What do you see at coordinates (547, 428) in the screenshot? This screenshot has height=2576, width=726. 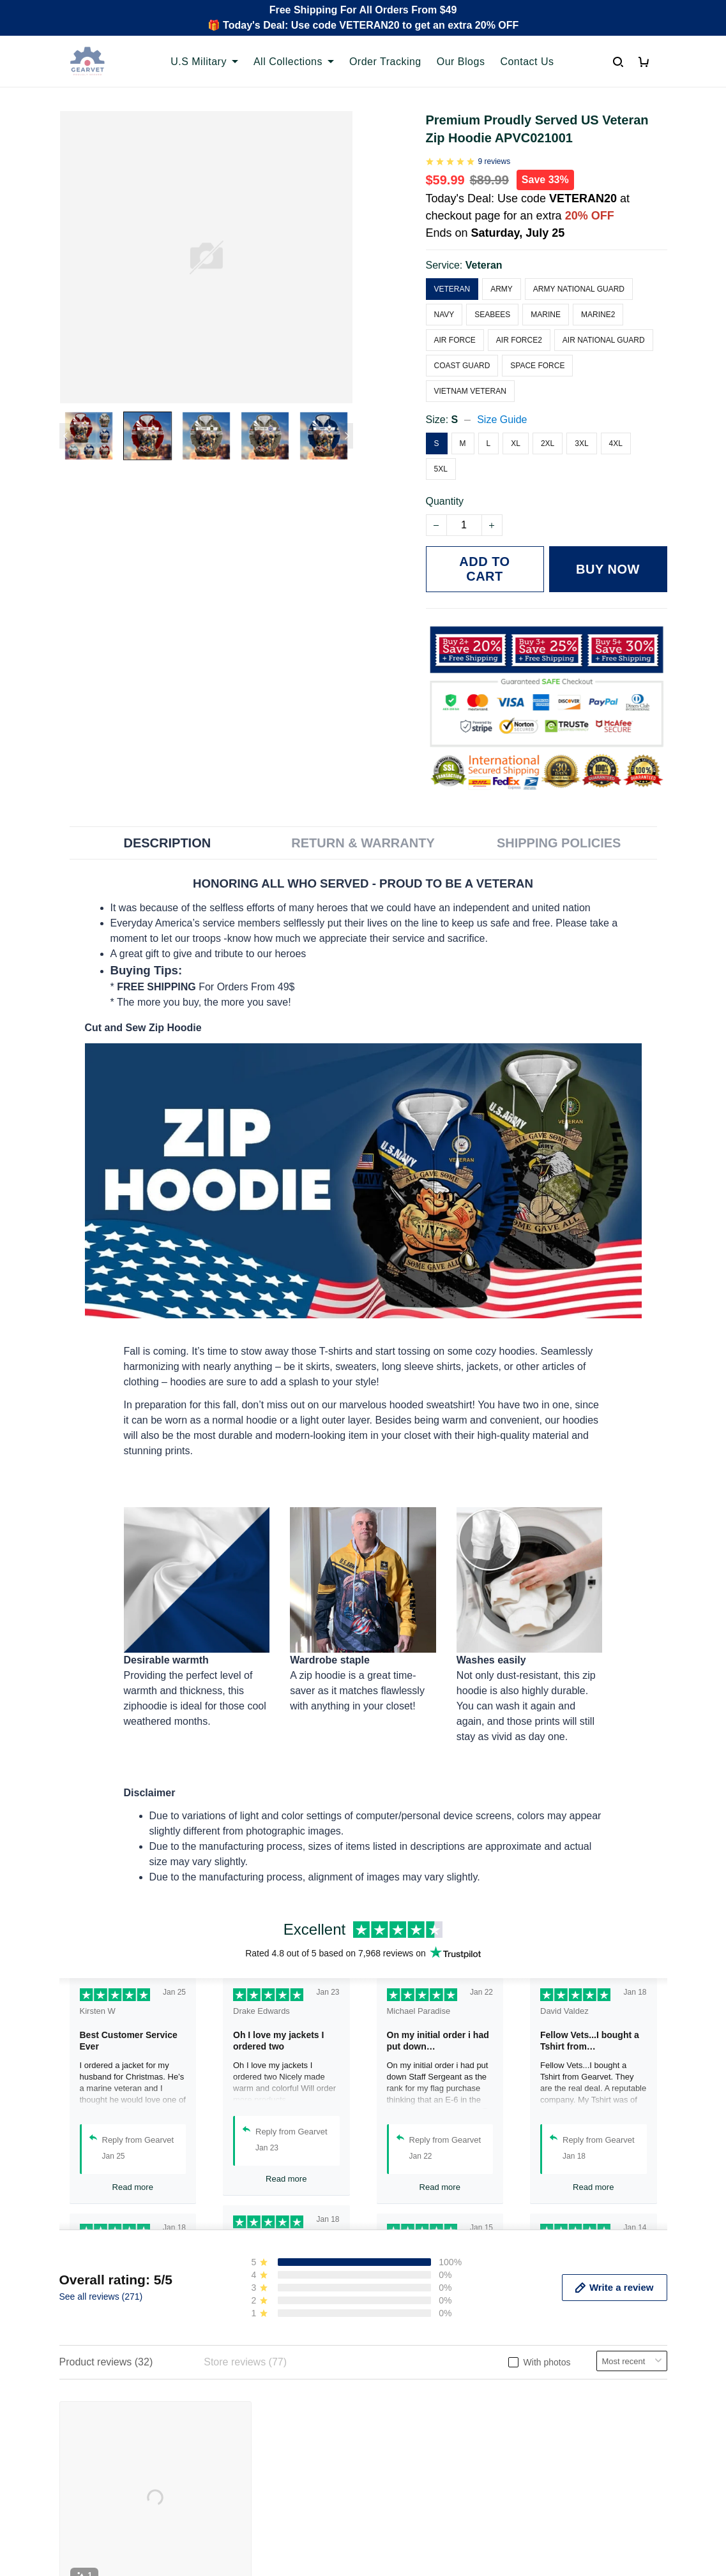 I see `2XL` at bounding box center [547, 428].